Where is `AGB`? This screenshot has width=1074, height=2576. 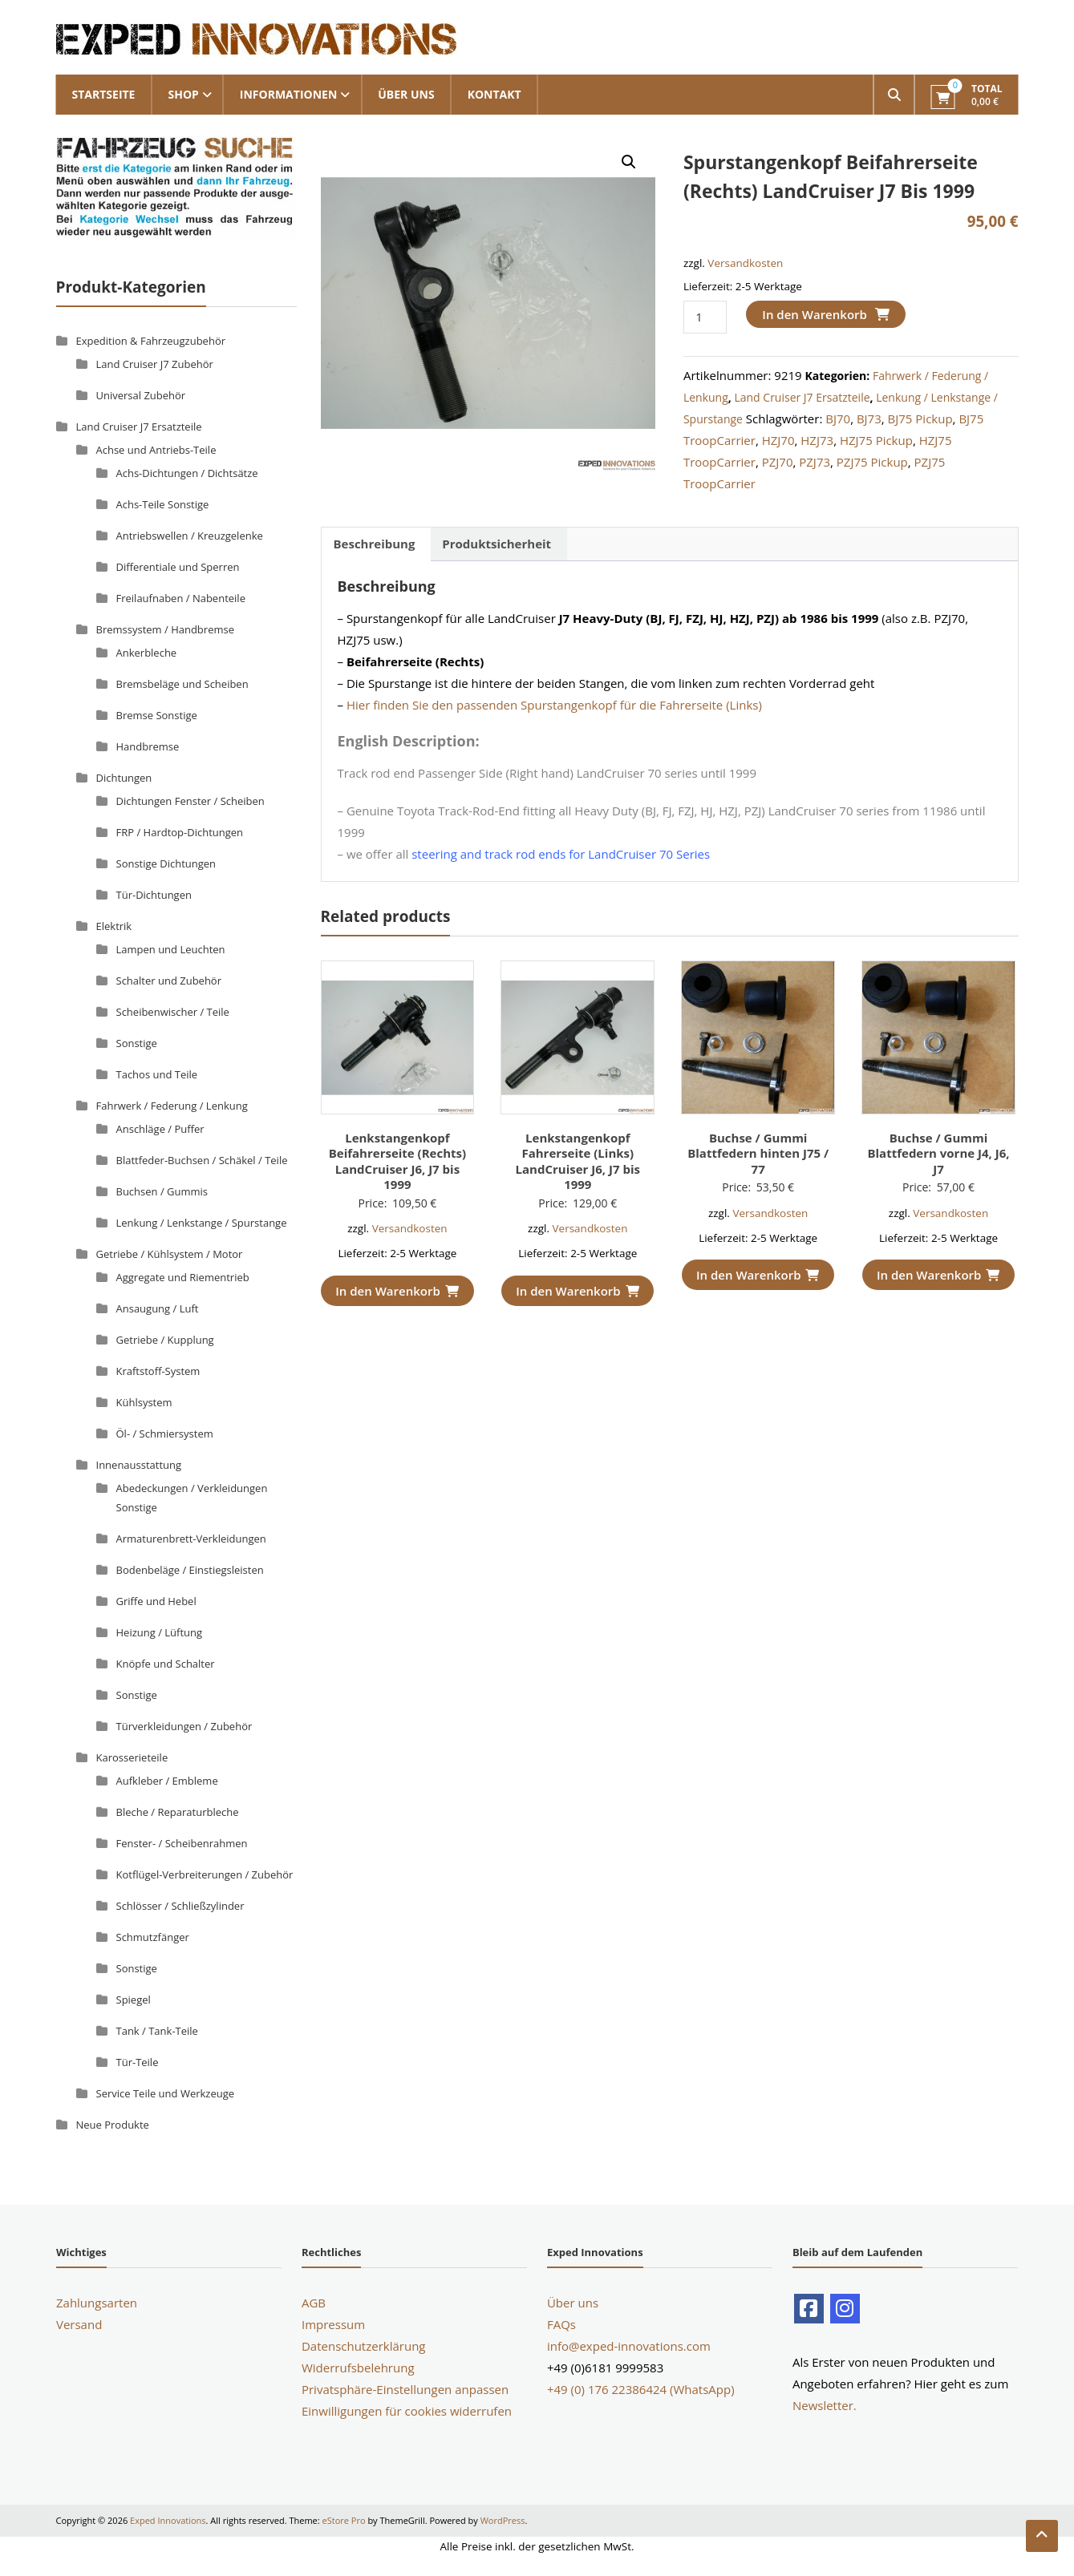
AGB is located at coordinates (314, 2303).